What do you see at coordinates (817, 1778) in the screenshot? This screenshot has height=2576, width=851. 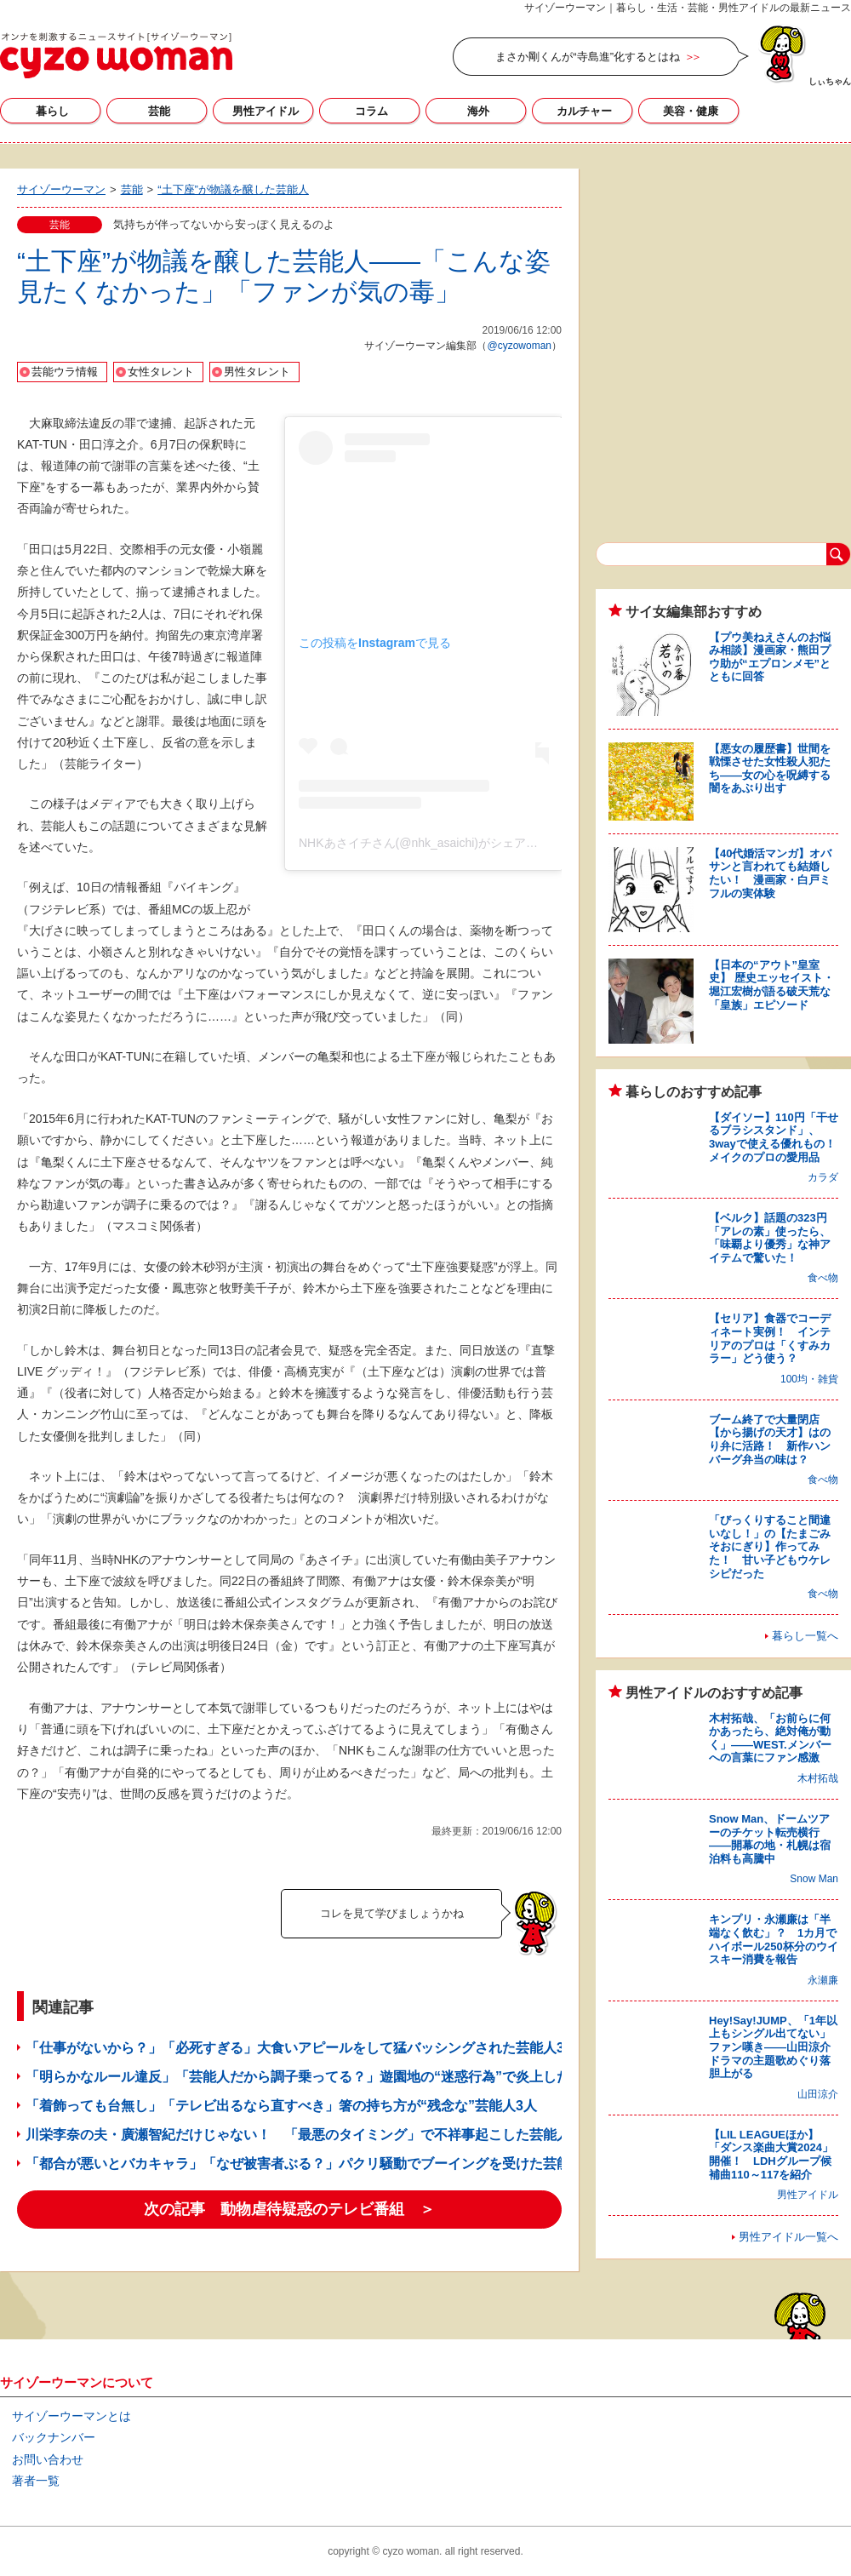 I see `木村拓哉` at bounding box center [817, 1778].